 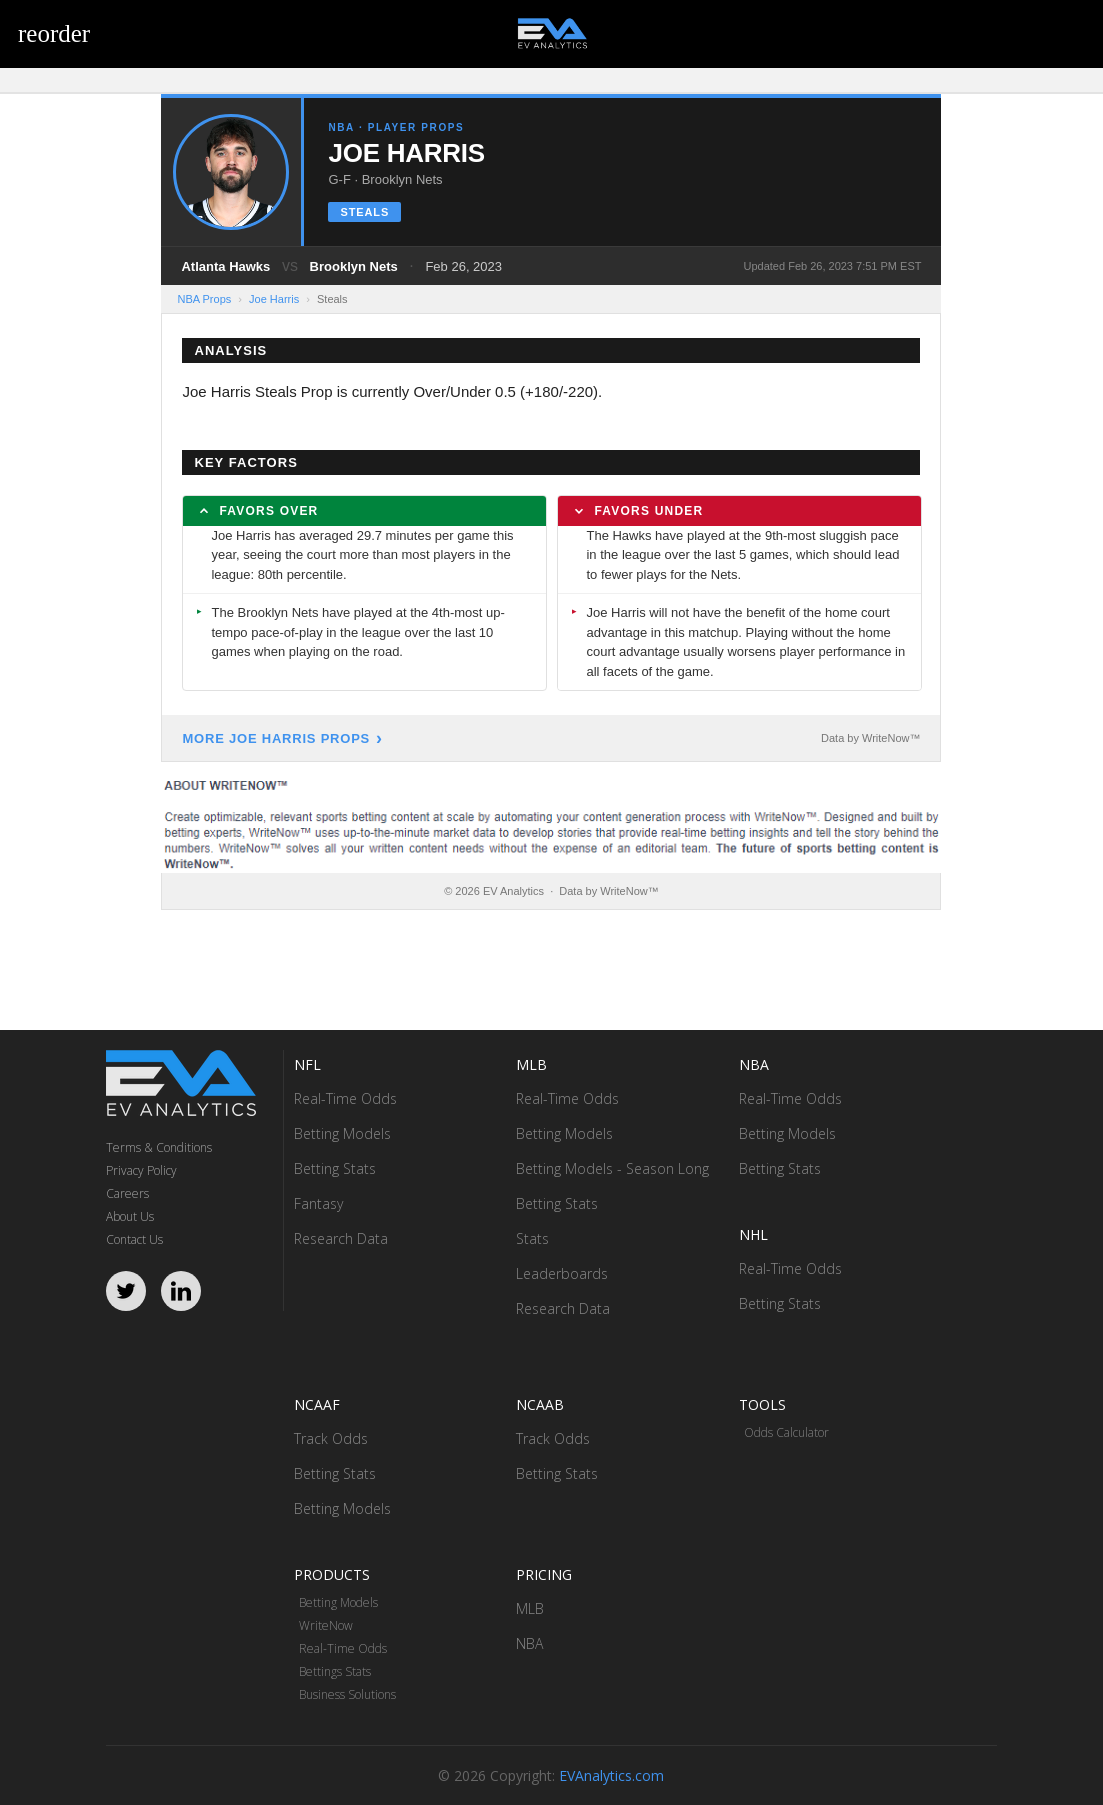 I want to click on Fantasy, so click(x=318, y=1203).